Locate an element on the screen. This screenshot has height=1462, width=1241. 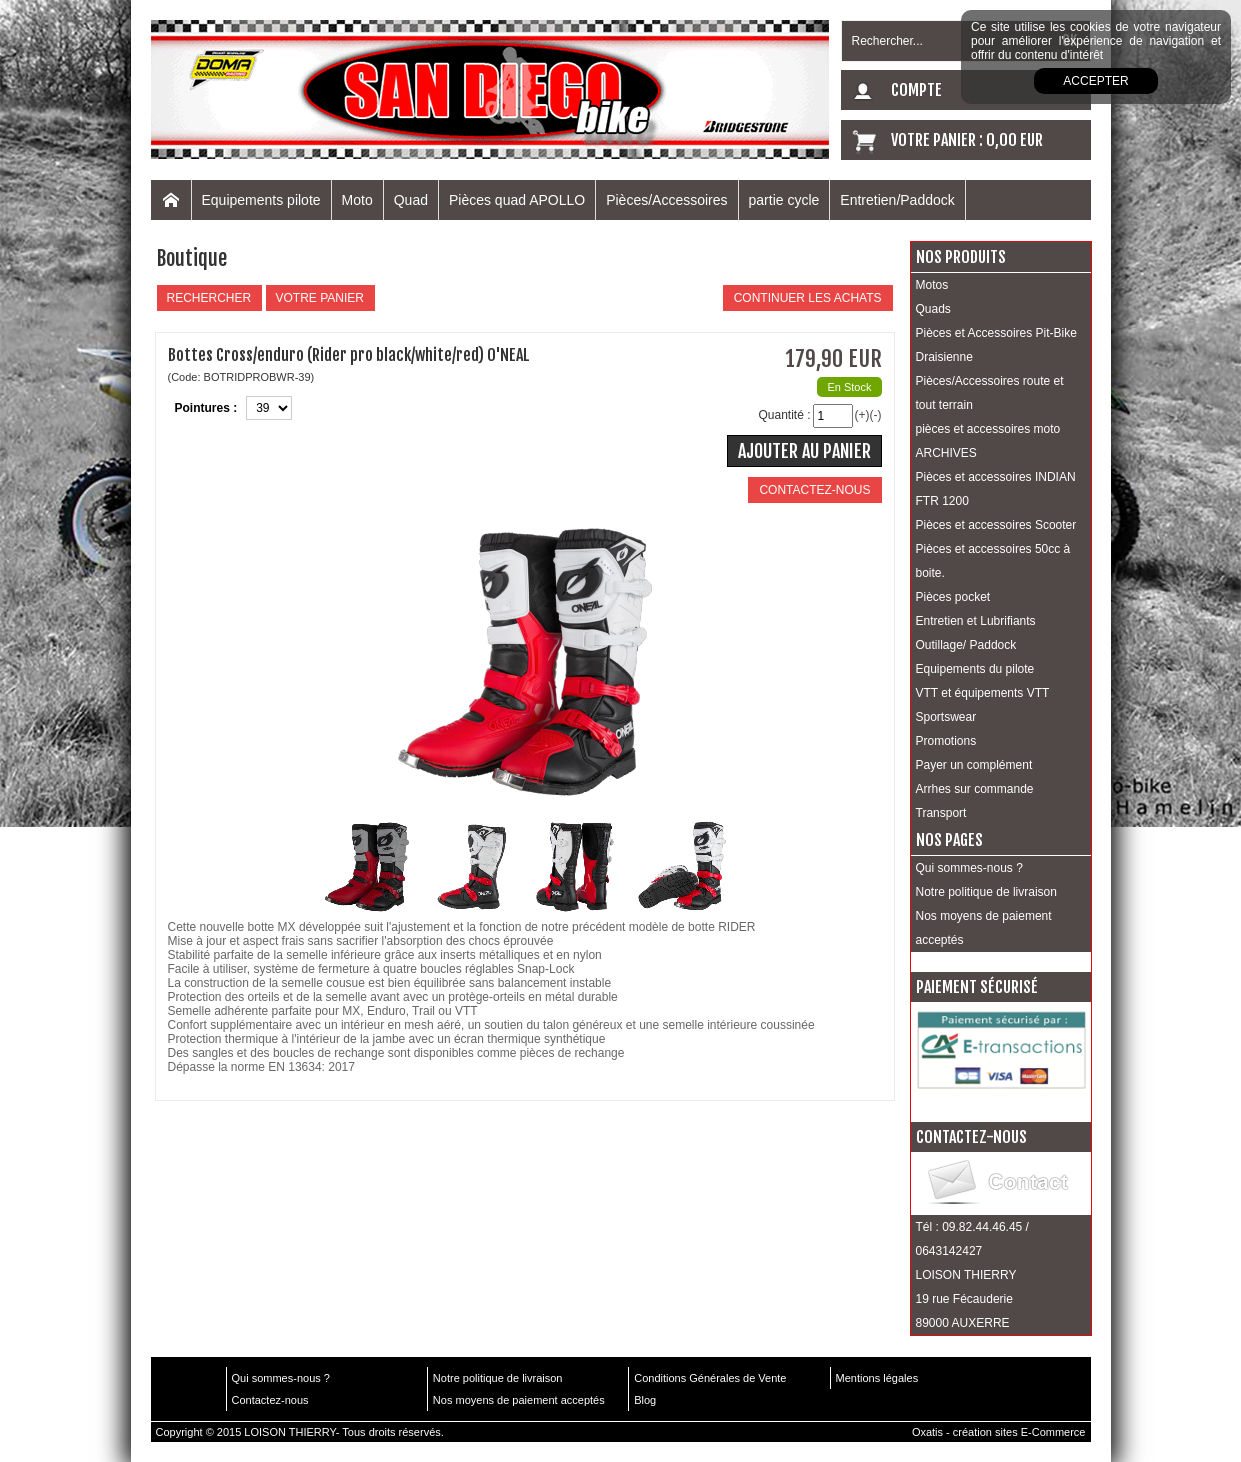
pièces et accessoires moto ARCHIVES is located at coordinates (988, 441).